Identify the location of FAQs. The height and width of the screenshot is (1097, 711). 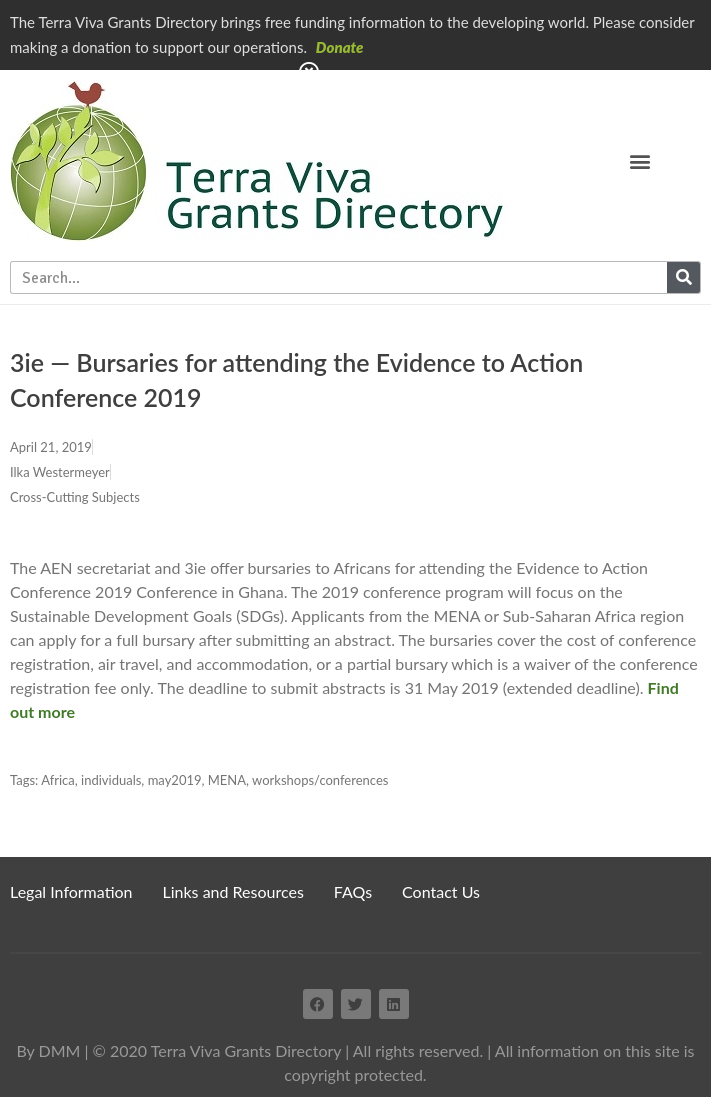
(353, 891).